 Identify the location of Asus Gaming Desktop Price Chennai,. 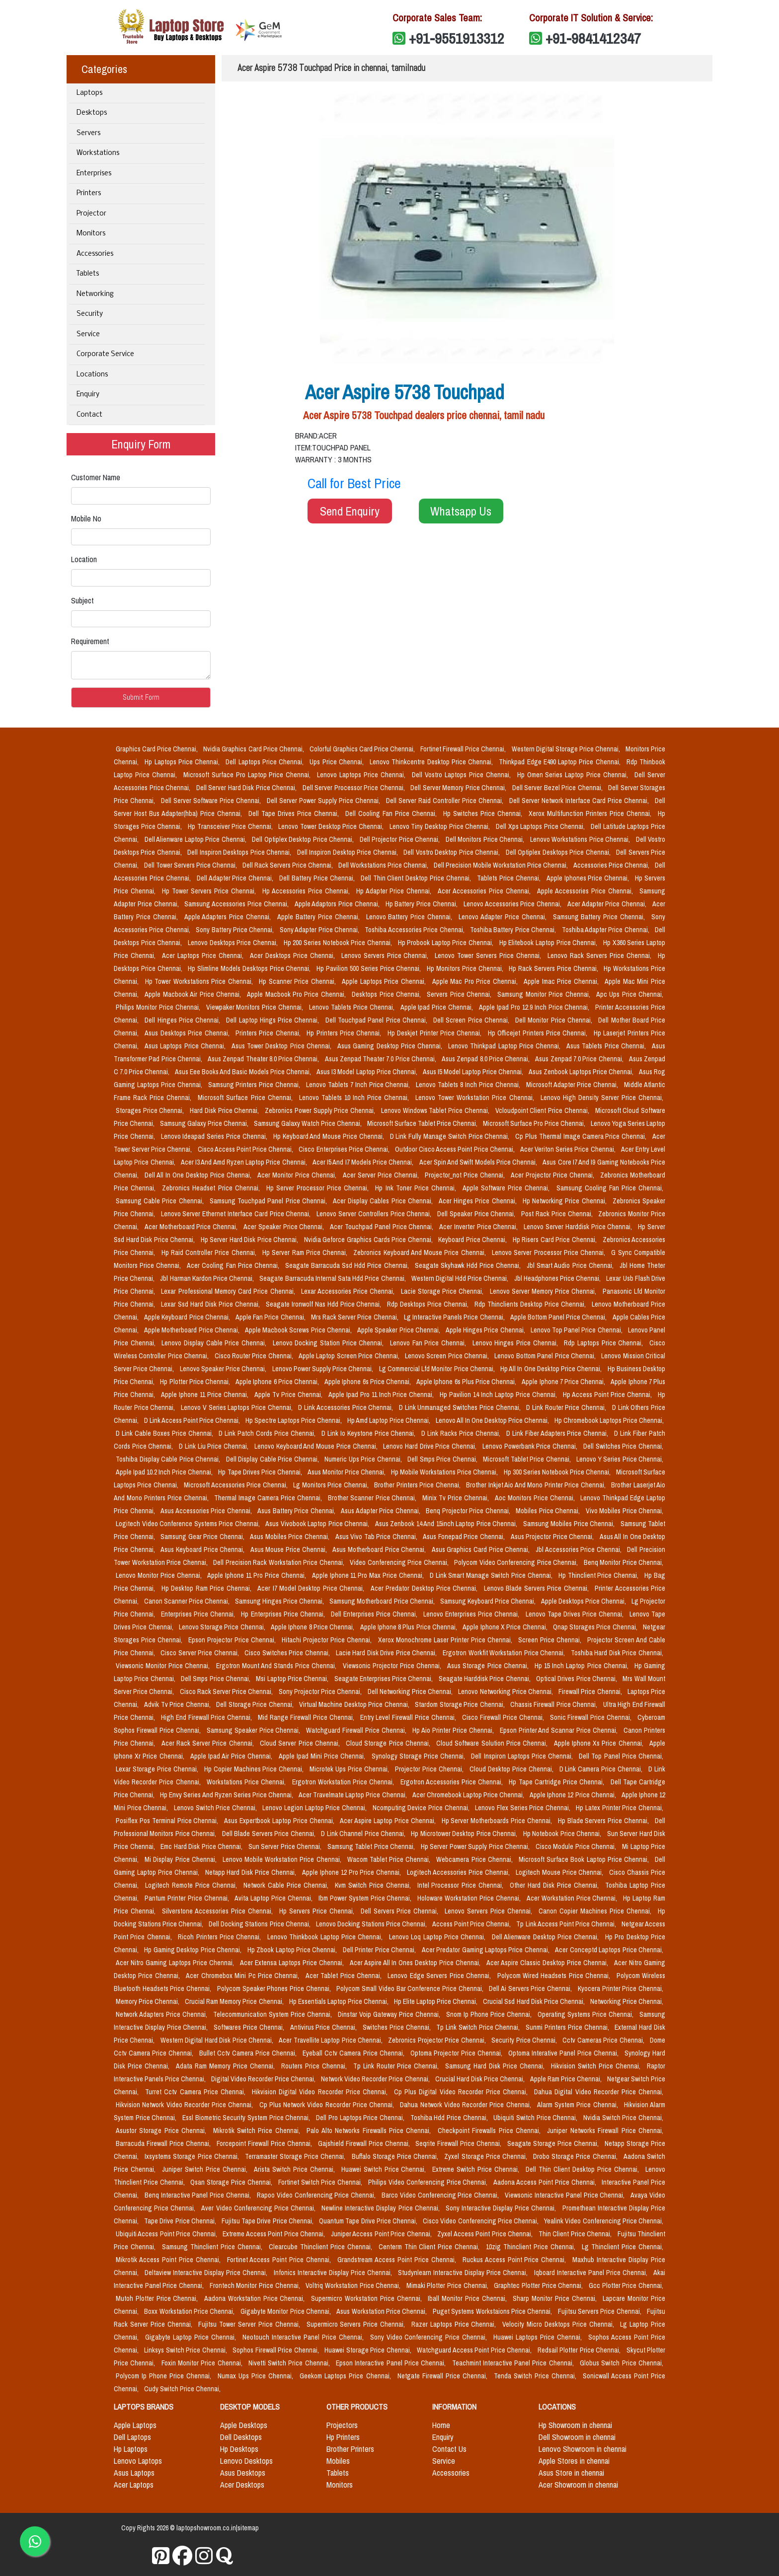
(390, 1045).